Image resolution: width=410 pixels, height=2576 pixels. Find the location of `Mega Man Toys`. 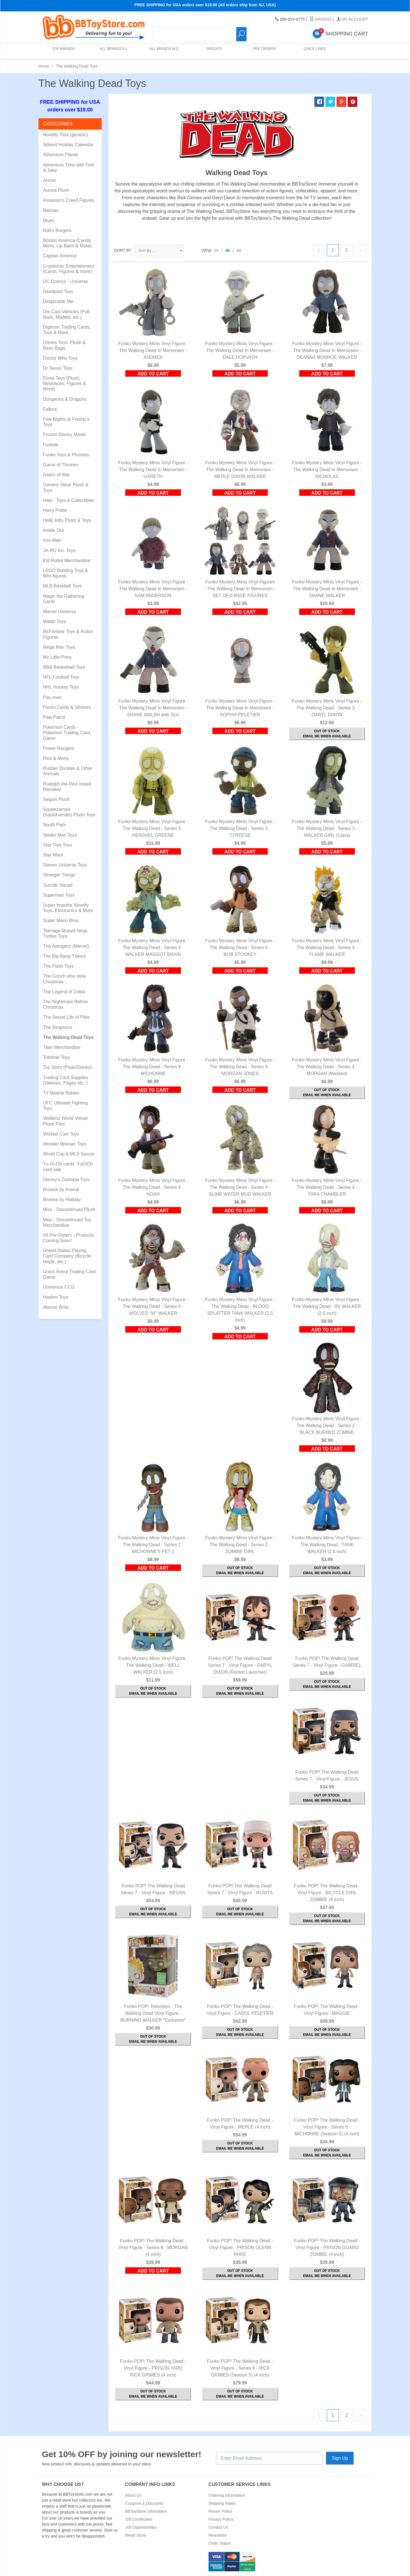

Mega Man Toys is located at coordinates (59, 647).